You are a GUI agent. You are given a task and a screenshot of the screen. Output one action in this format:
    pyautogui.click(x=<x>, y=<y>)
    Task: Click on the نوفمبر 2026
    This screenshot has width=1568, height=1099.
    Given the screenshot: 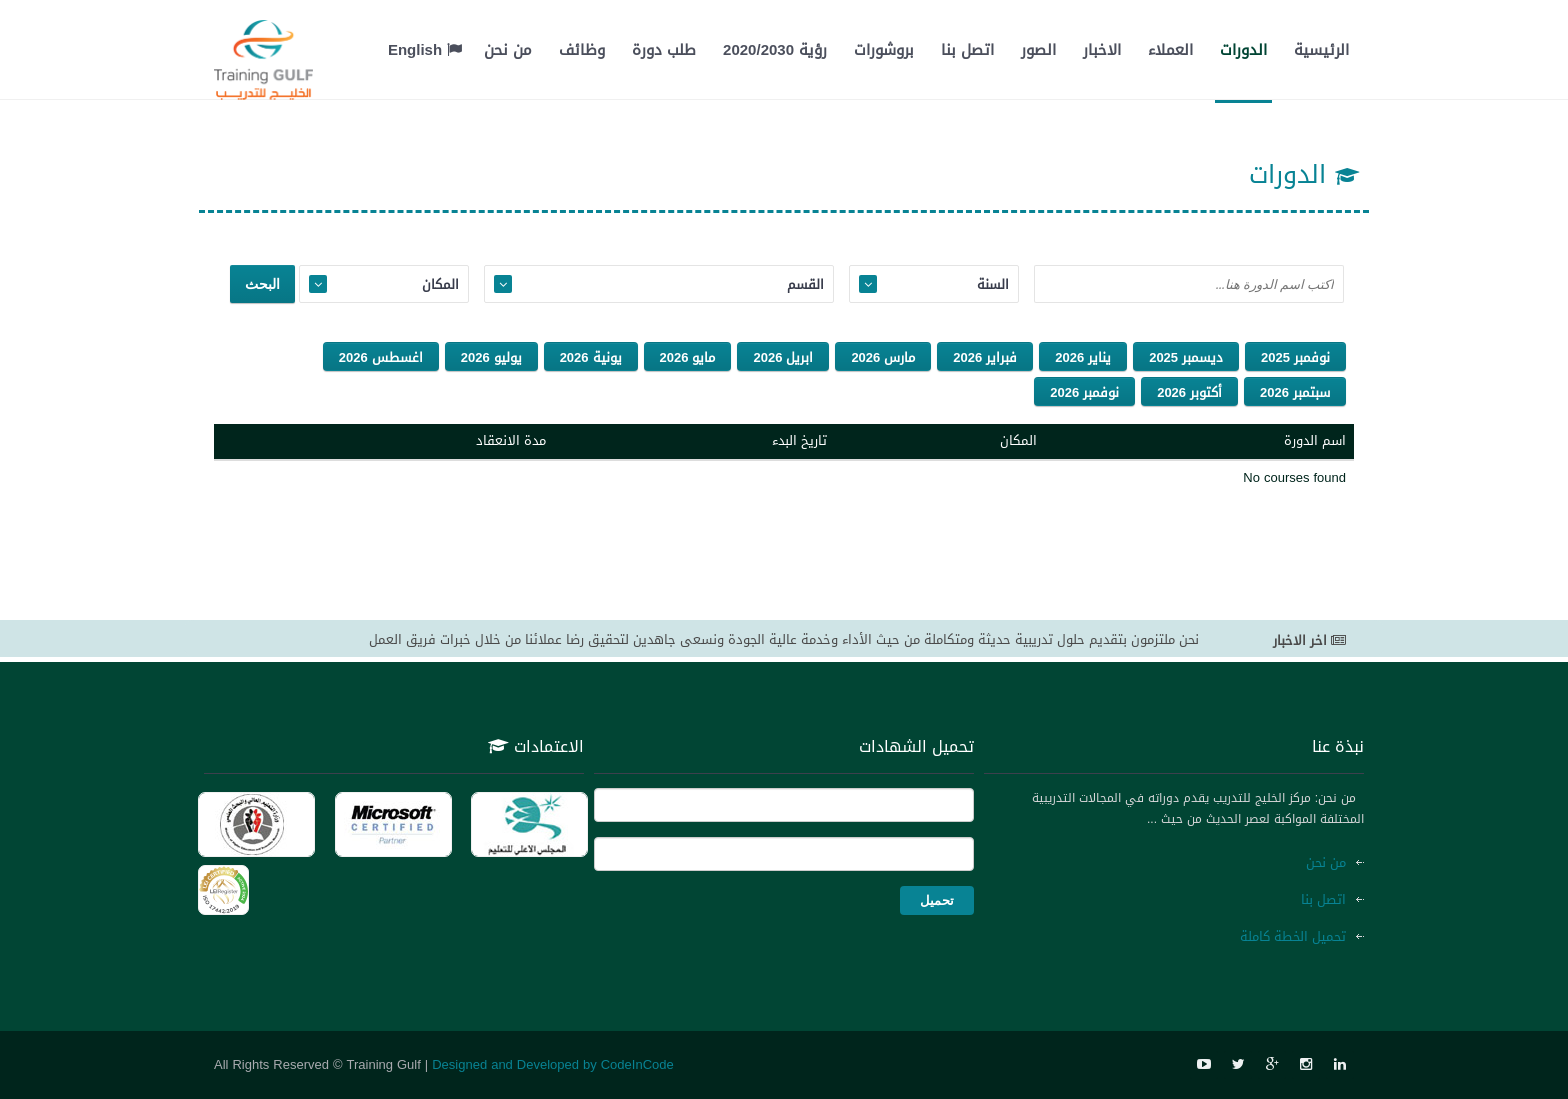 What is the action you would take?
    pyautogui.click(x=1084, y=392)
    